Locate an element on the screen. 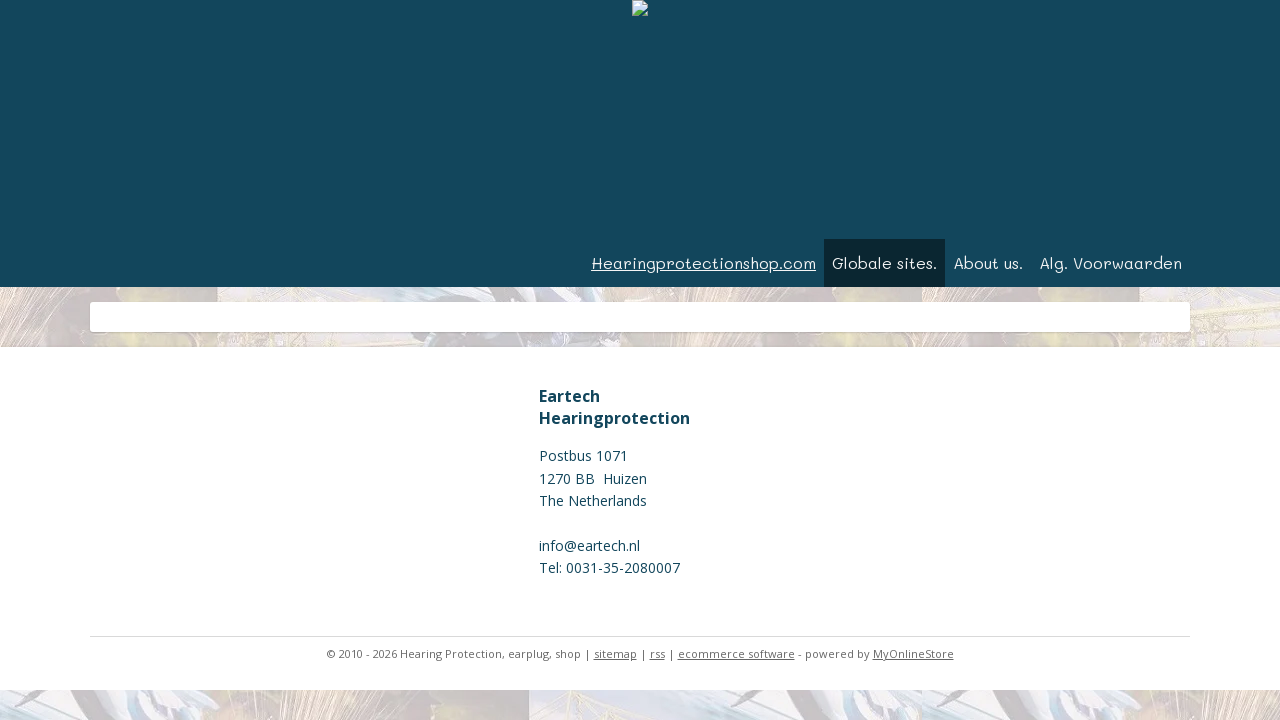  Hearingprotectionshop.com is located at coordinates (703, 262).